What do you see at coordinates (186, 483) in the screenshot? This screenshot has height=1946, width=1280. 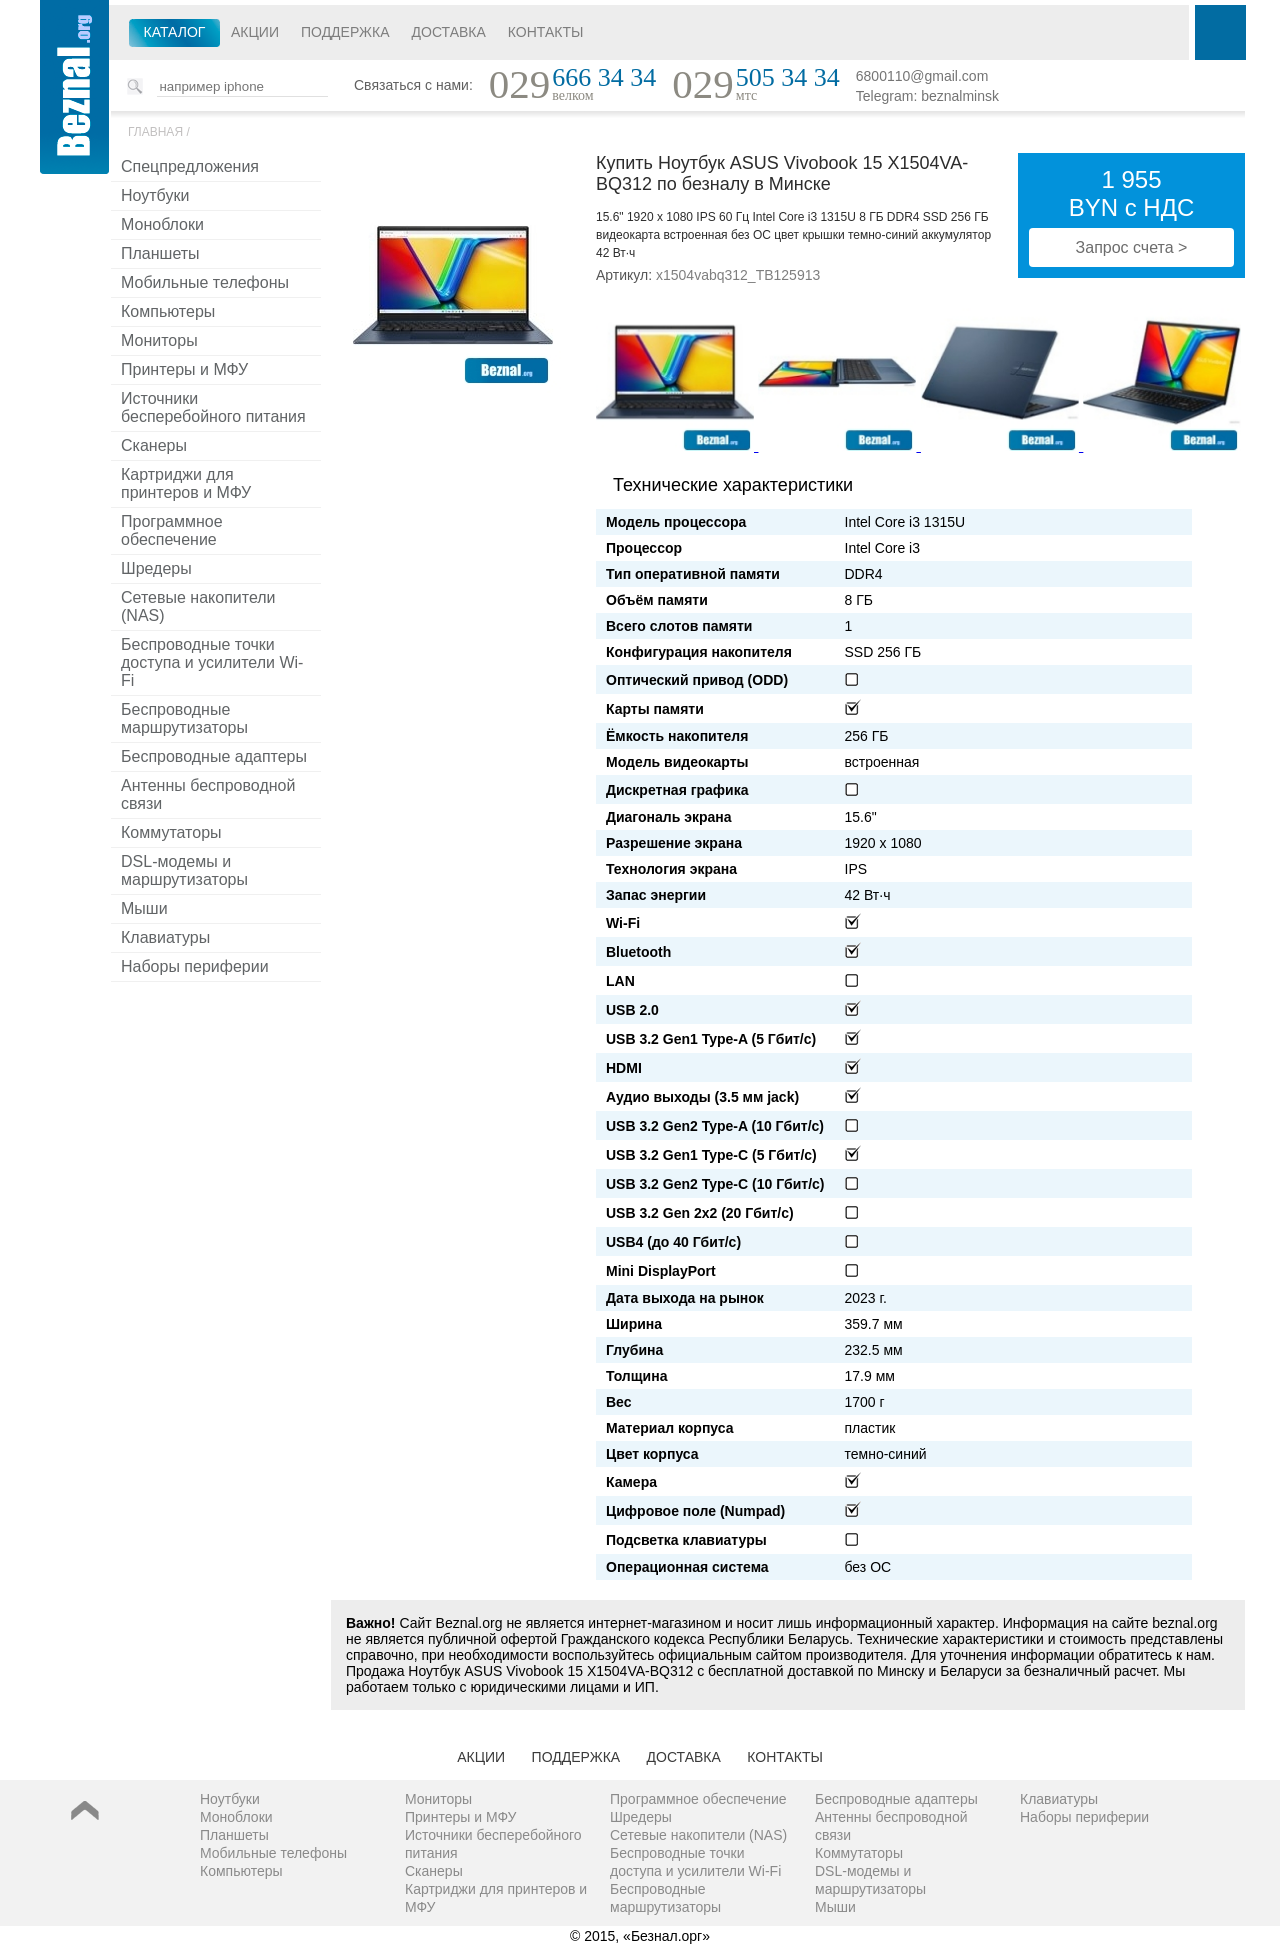 I see `Картриджи для принтеров и МФУ` at bounding box center [186, 483].